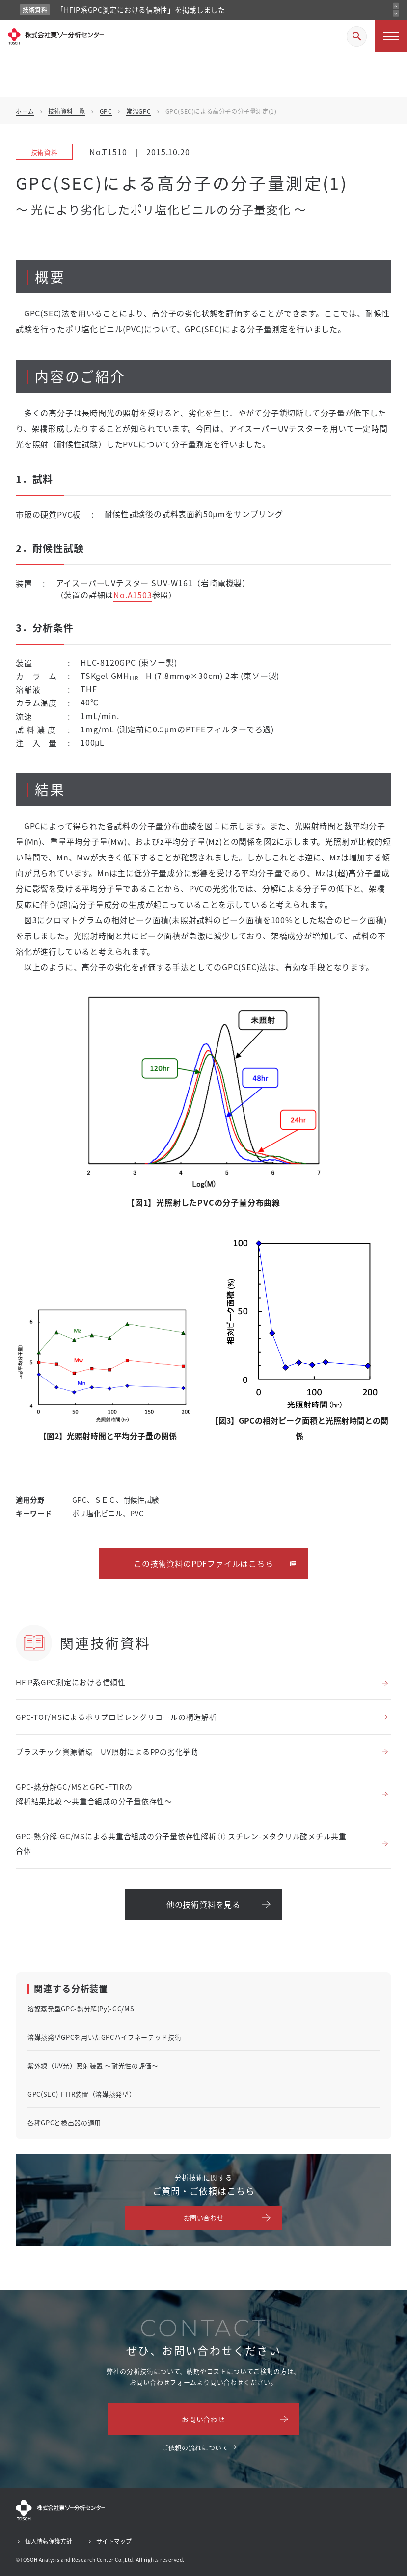  I want to click on 他の技術資料を見る, so click(203, 1904).